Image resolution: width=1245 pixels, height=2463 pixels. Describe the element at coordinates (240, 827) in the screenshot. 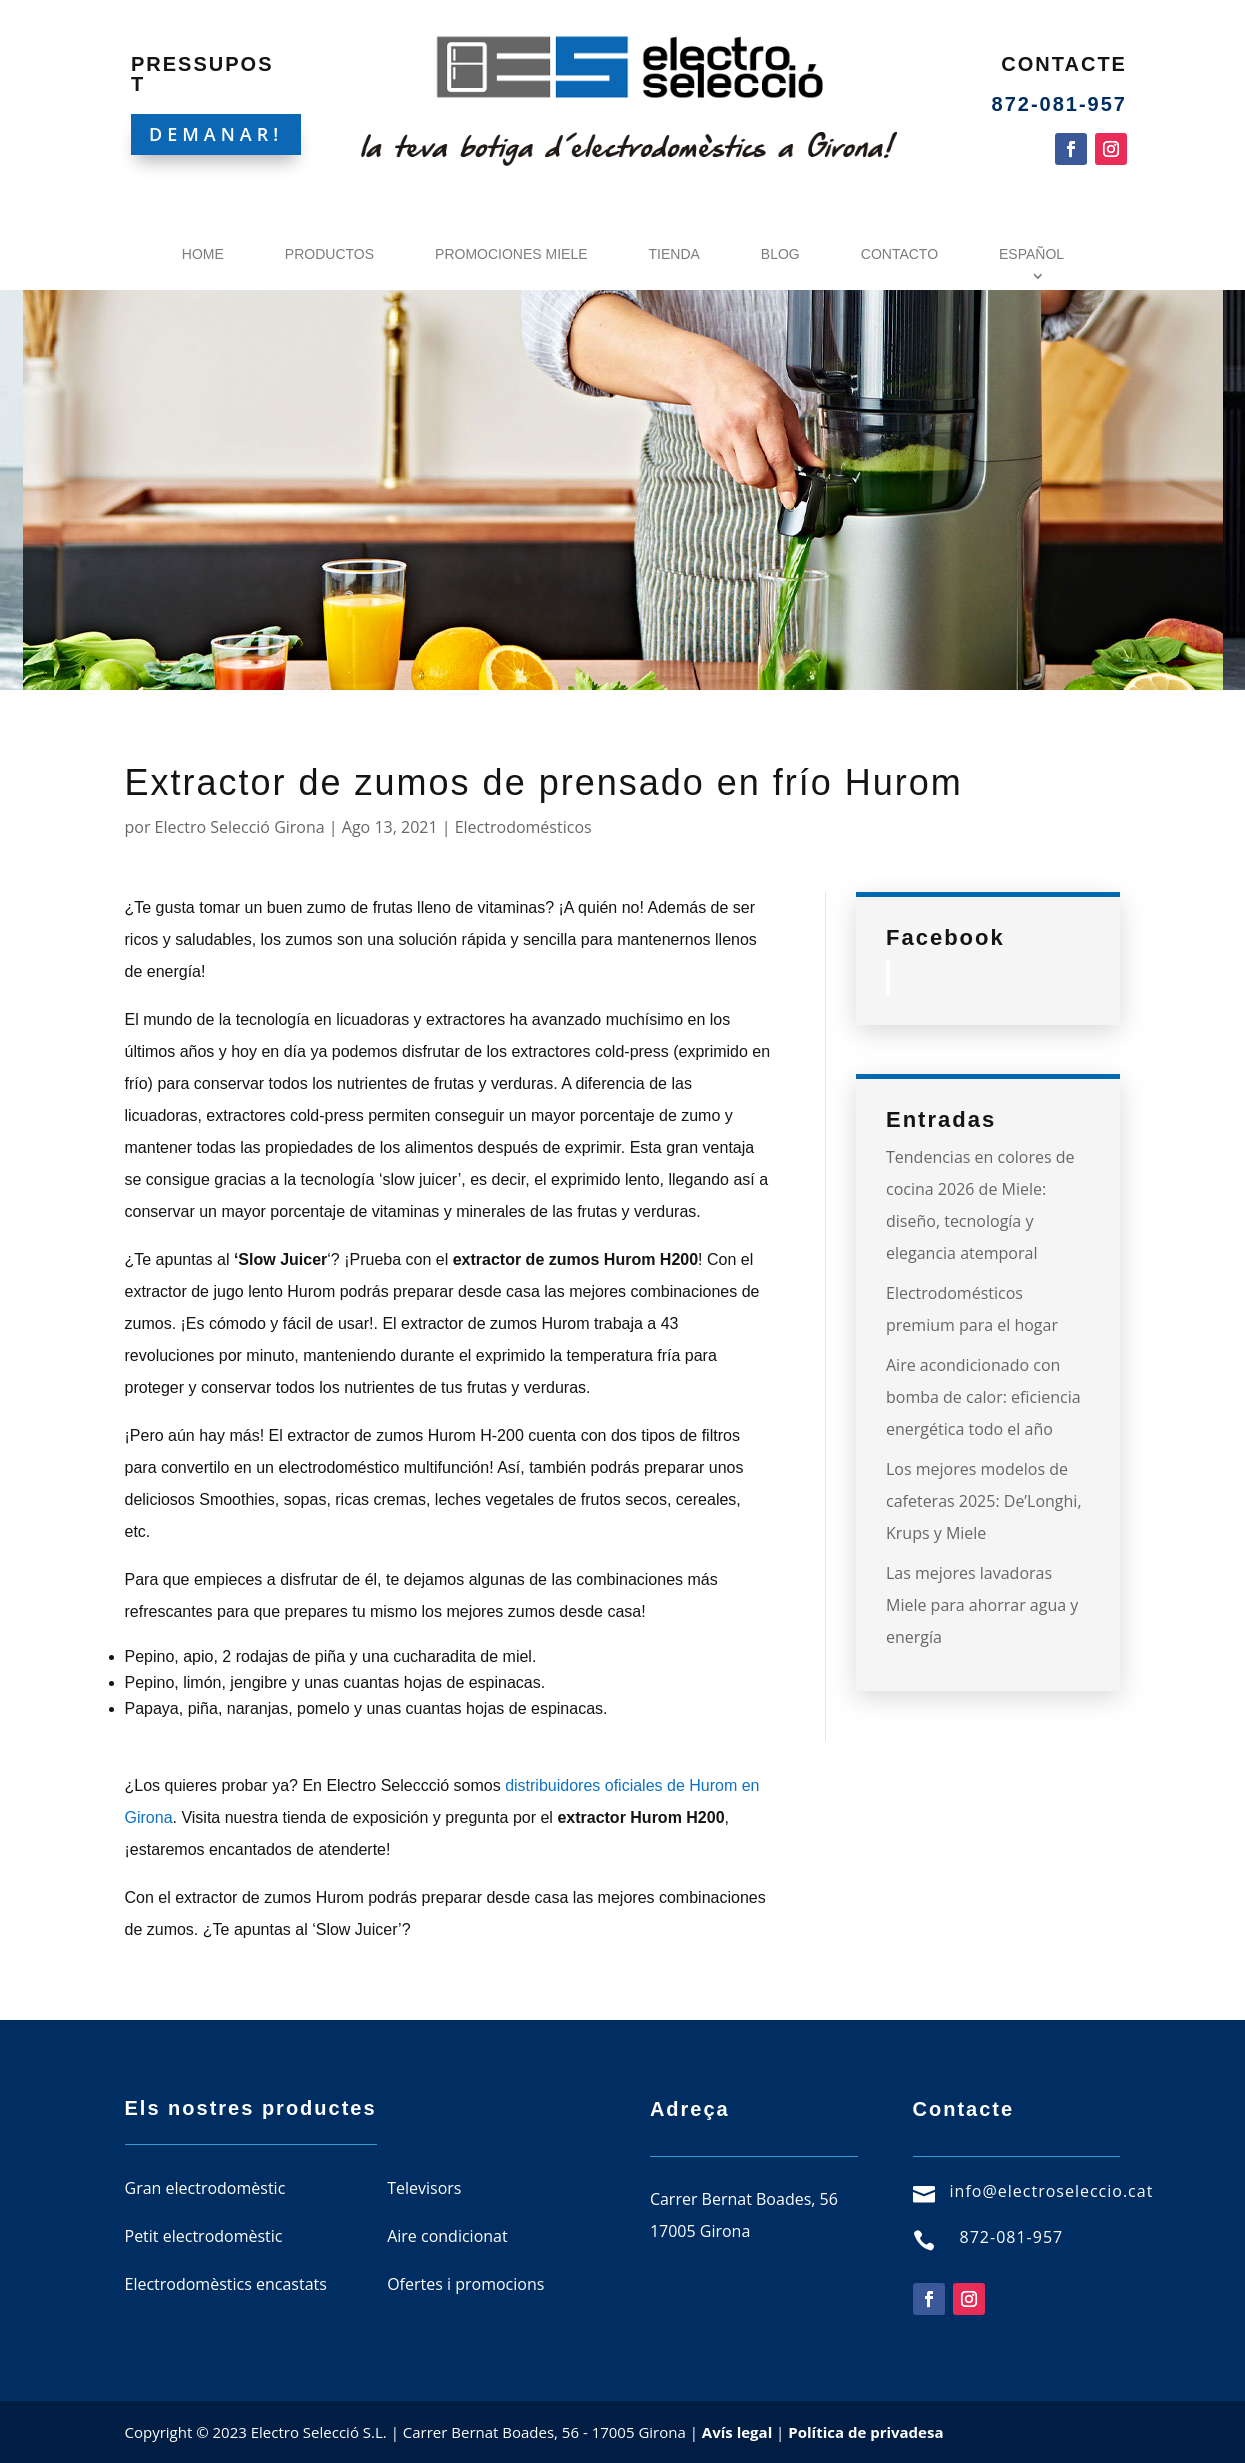

I see `Electro Selecció Girona` at that location.